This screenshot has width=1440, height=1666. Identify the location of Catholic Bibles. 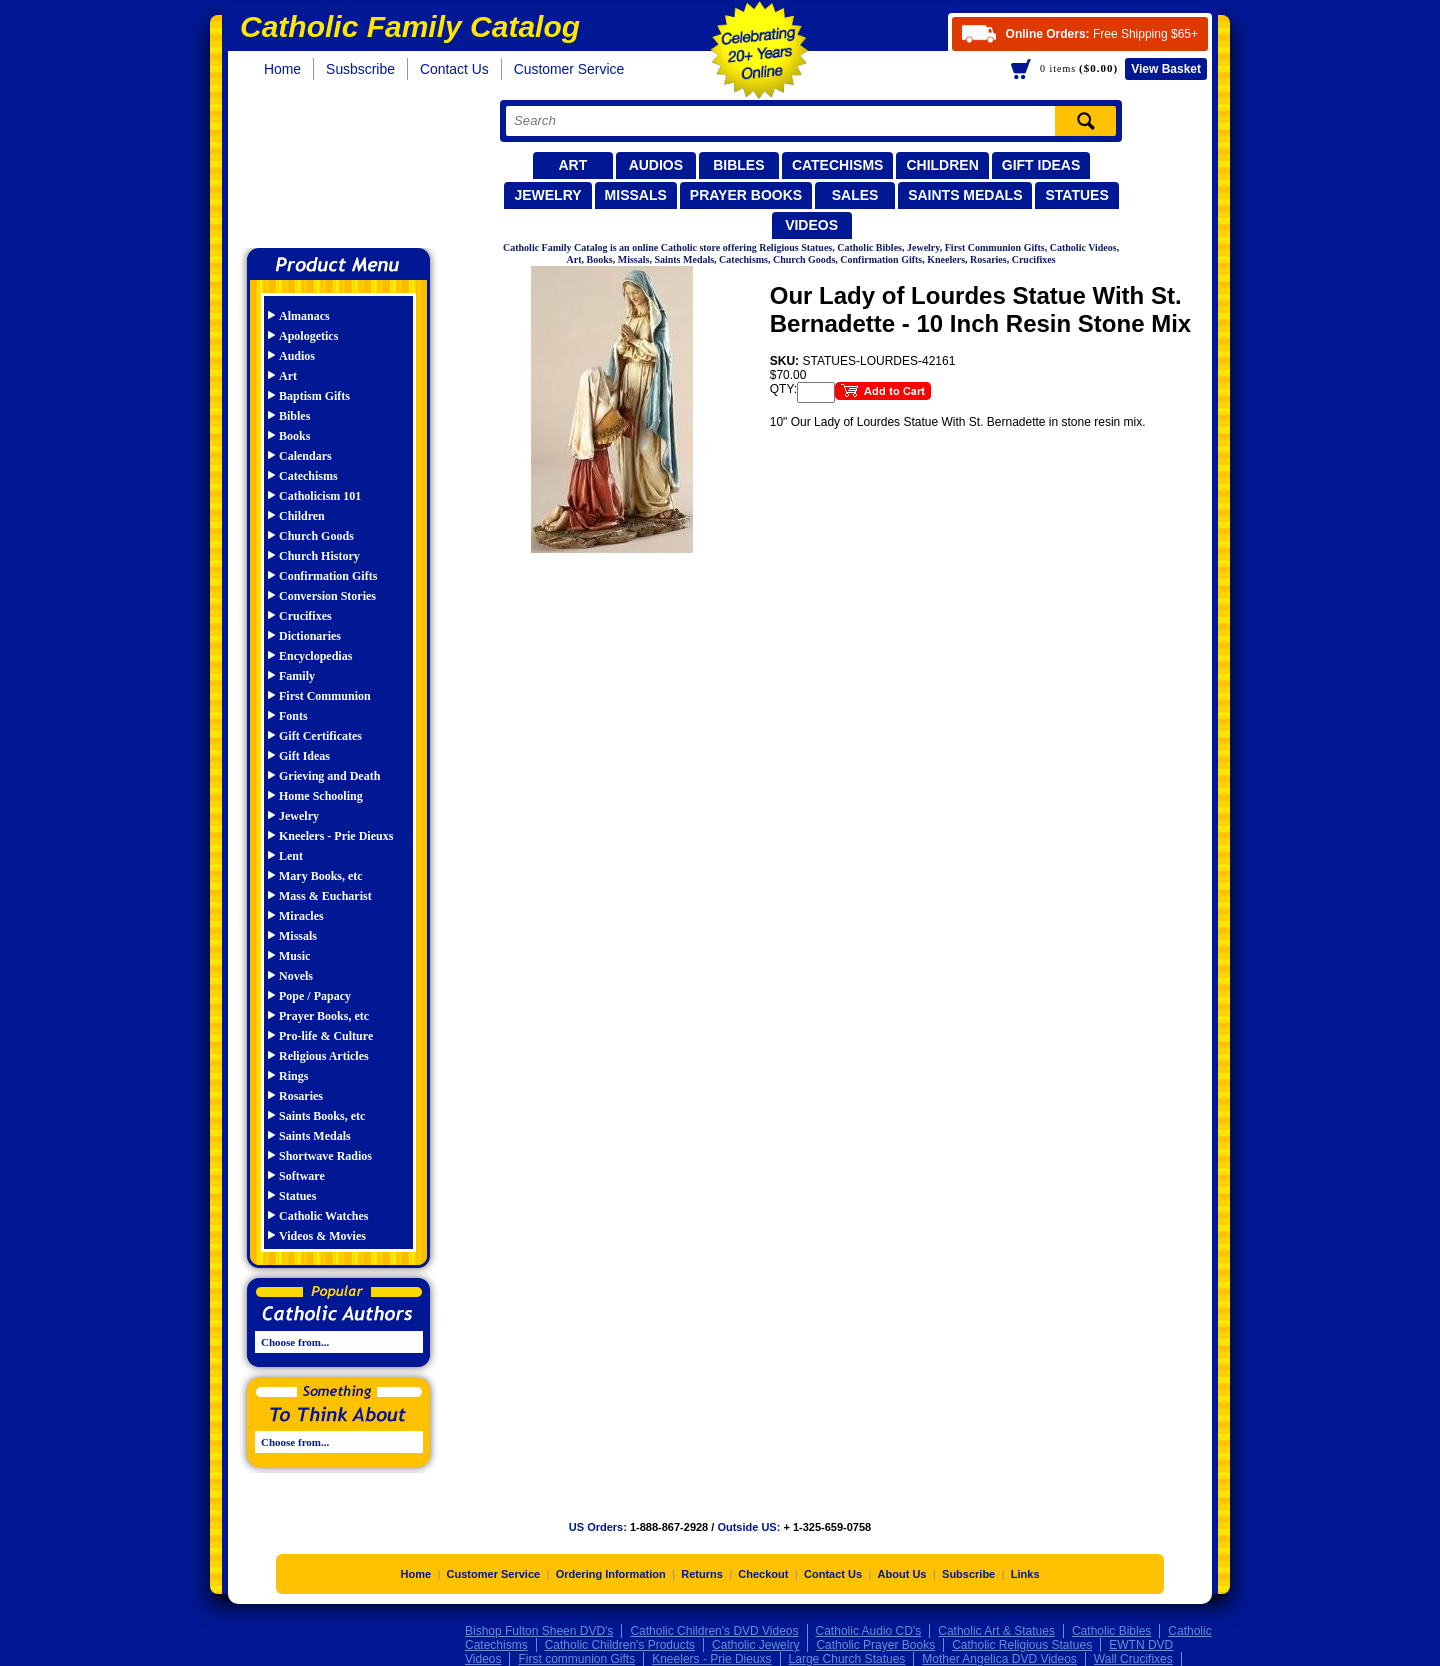
(1111, 1631).